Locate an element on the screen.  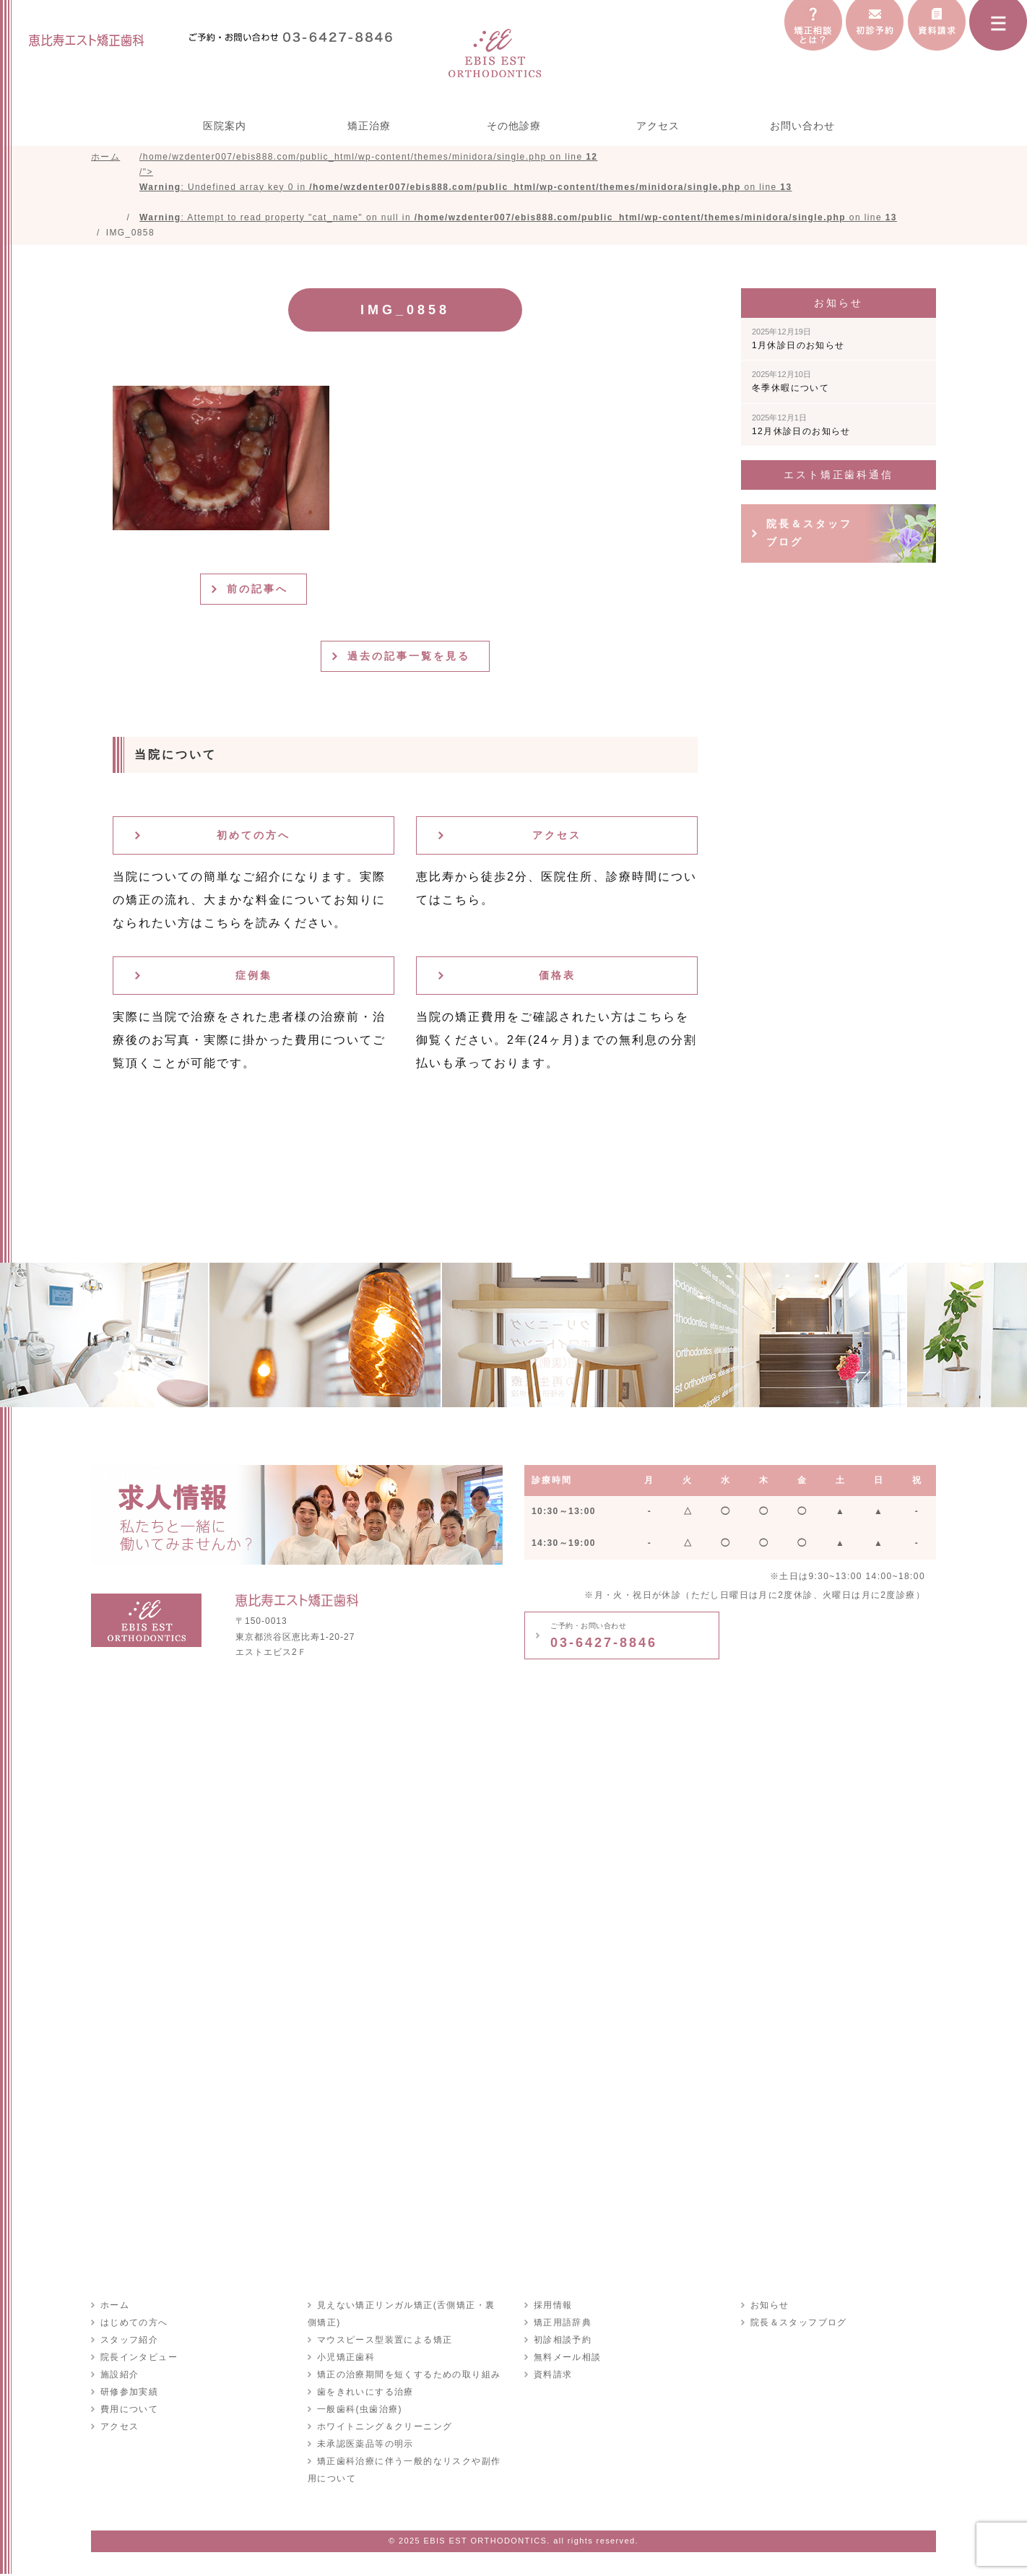
ホワイトニング＆クリーニング is located at coordinates (384, 2429).